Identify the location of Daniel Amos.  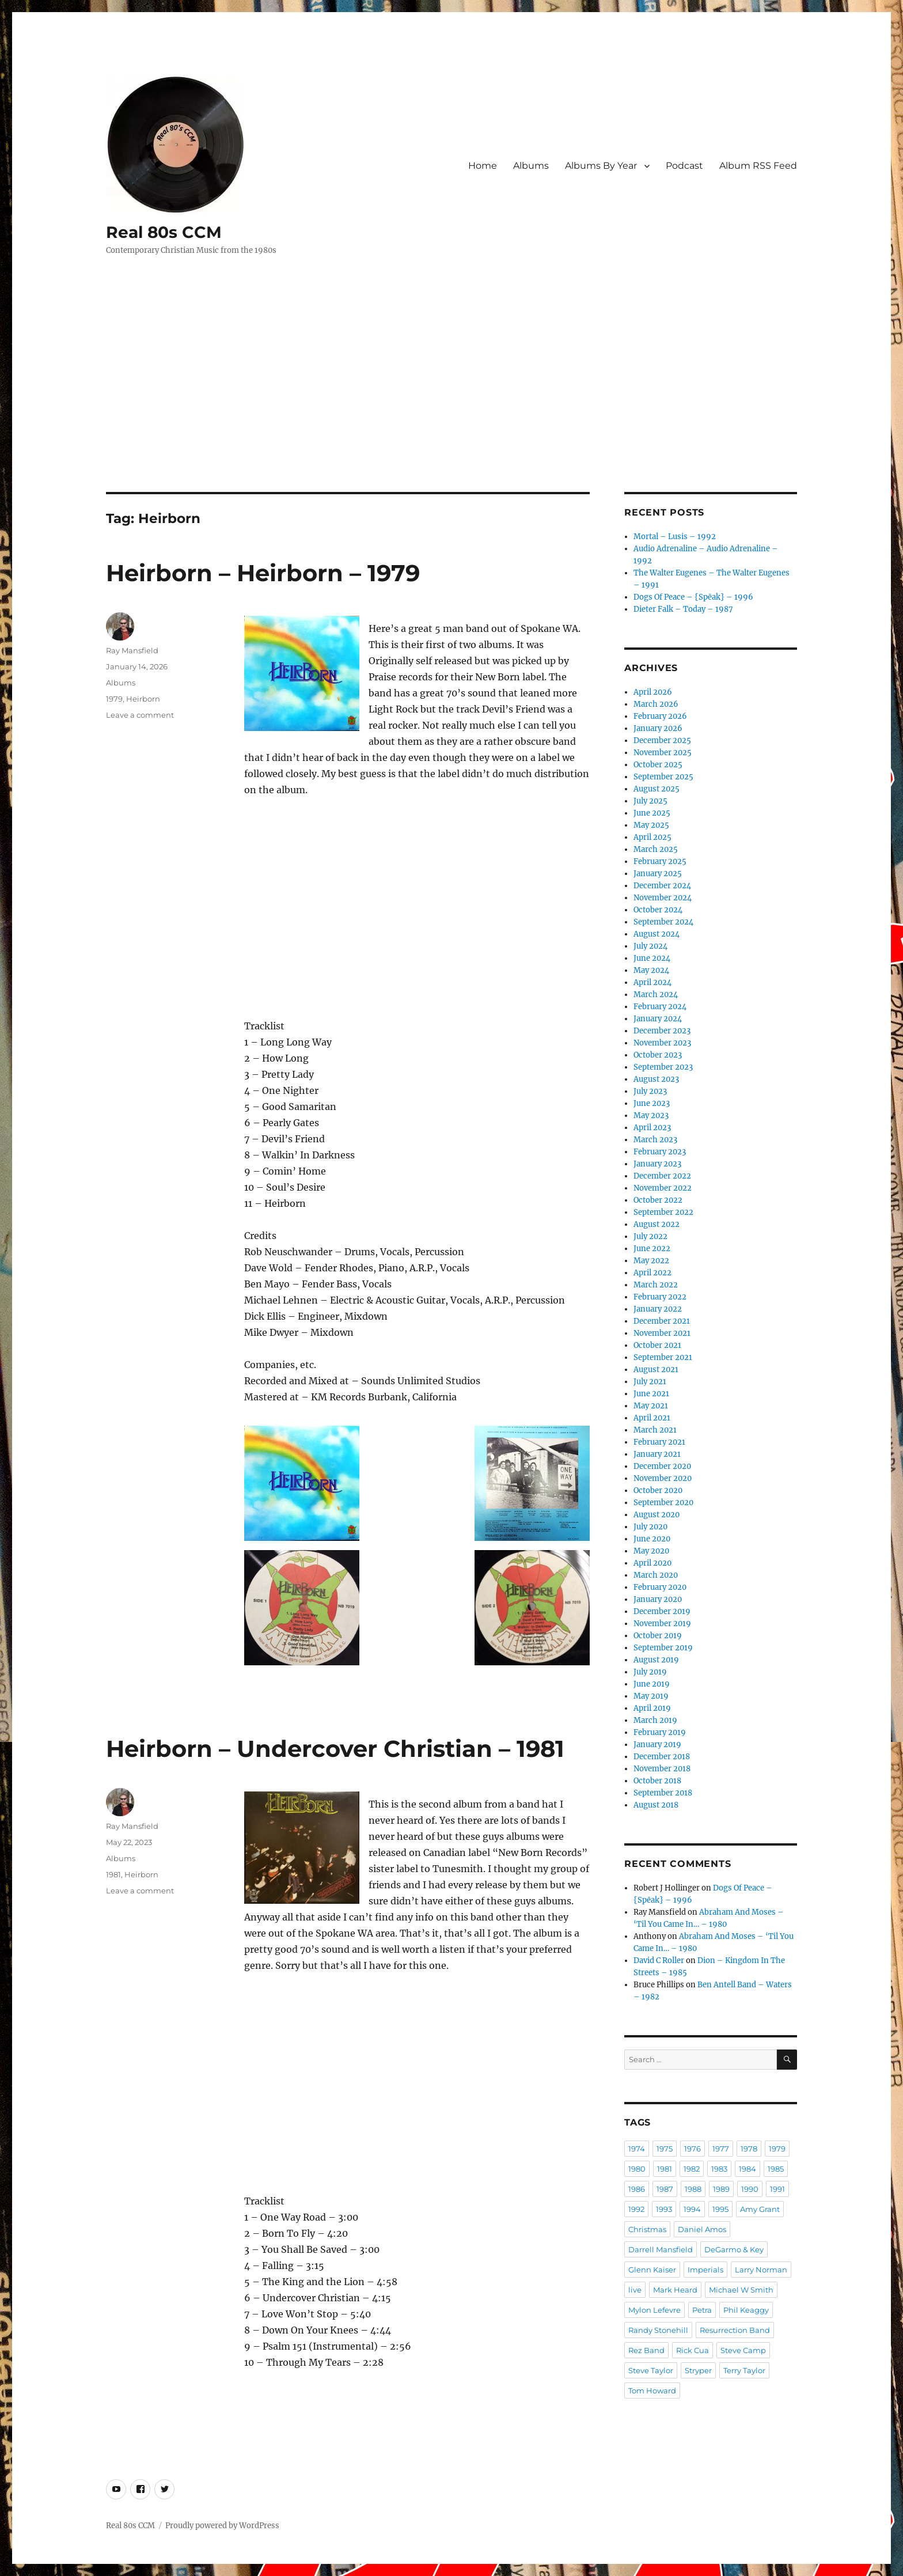
(702, 2229).